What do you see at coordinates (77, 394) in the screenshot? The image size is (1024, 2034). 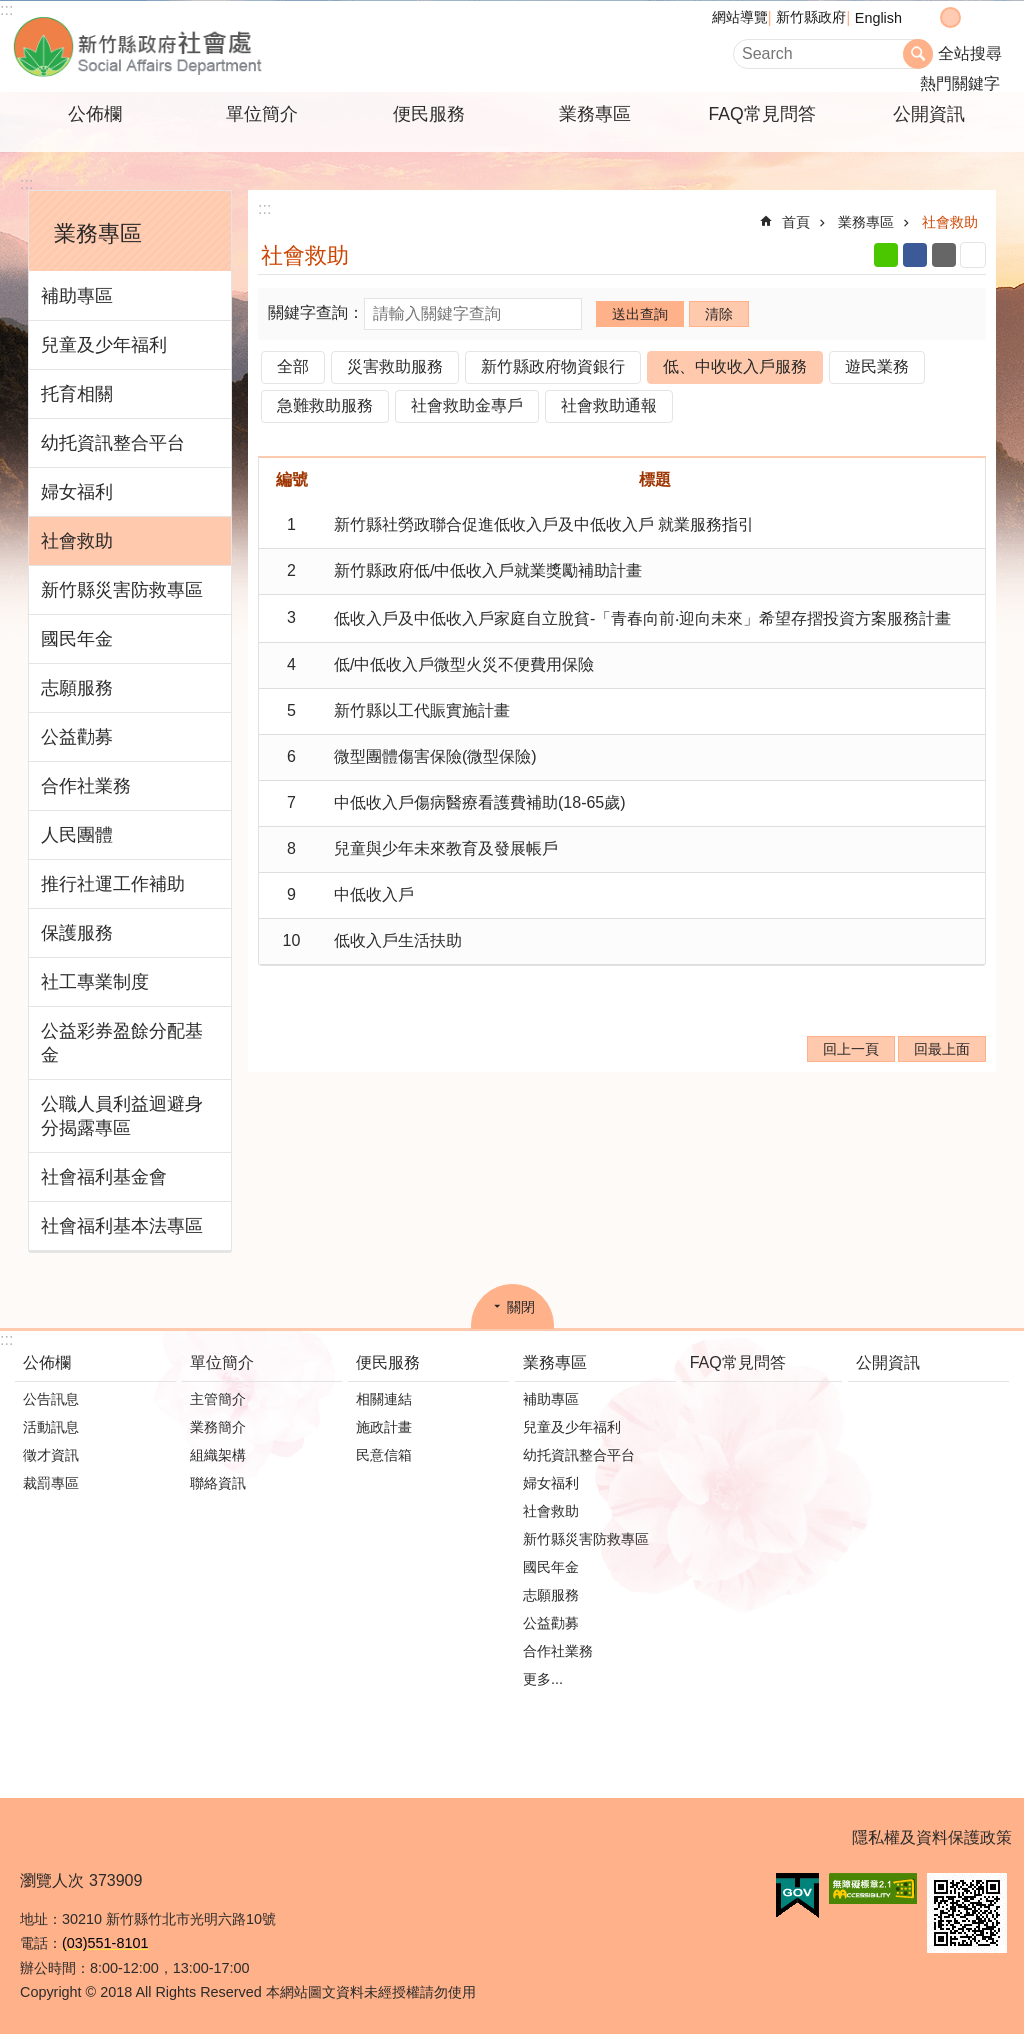 I see `托育相關` at bounding box center [77, 394].